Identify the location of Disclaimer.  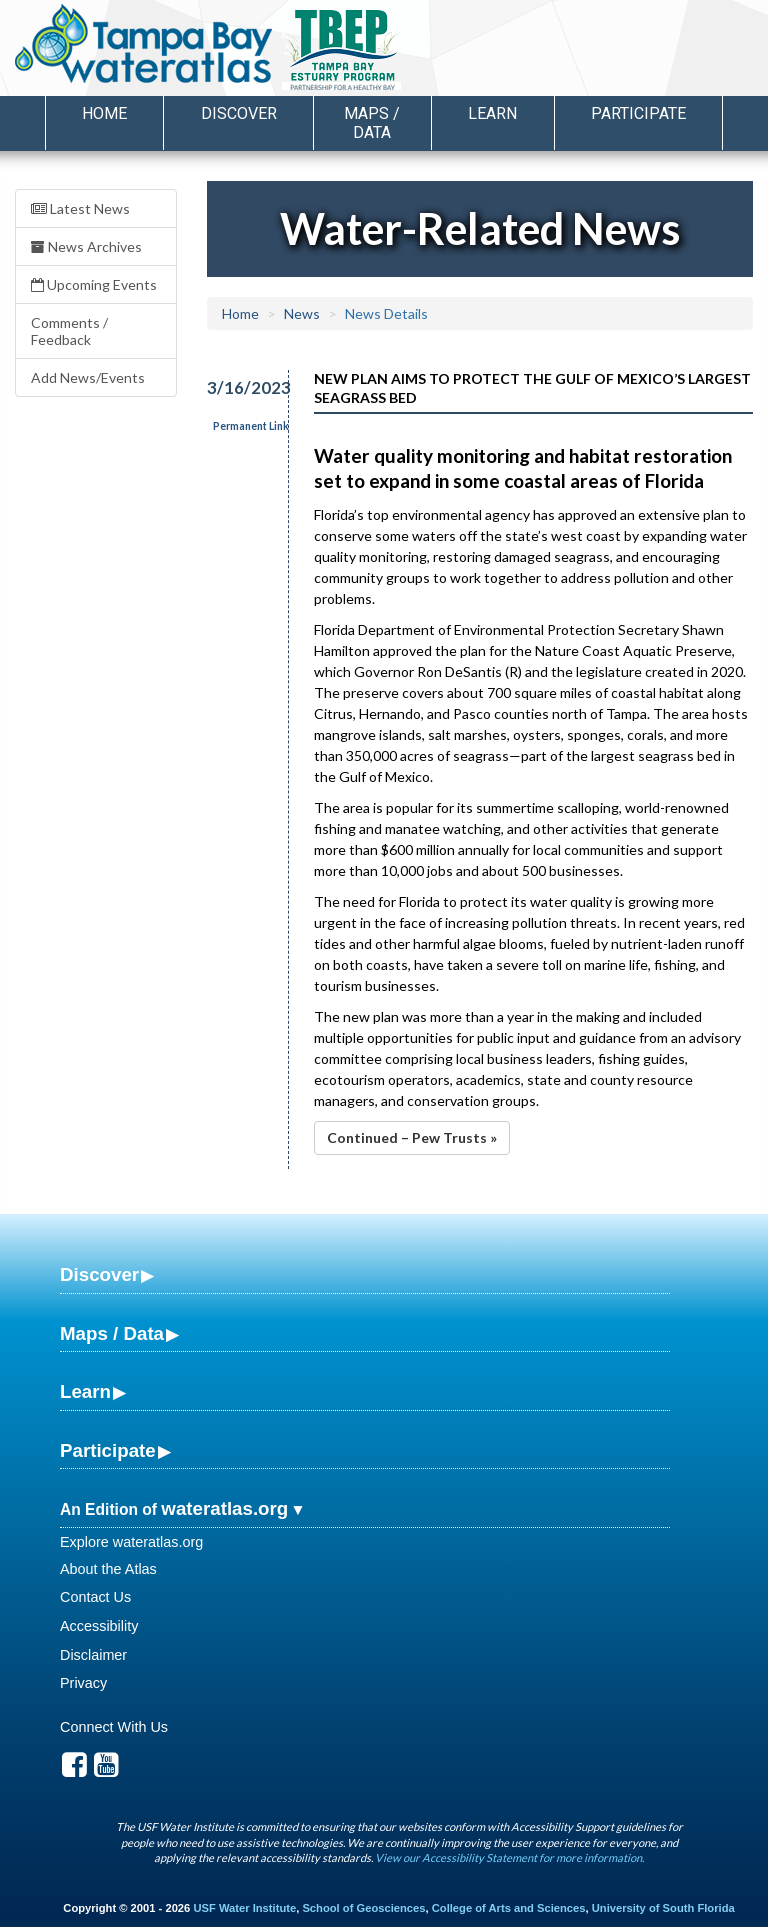
(93, 1655).